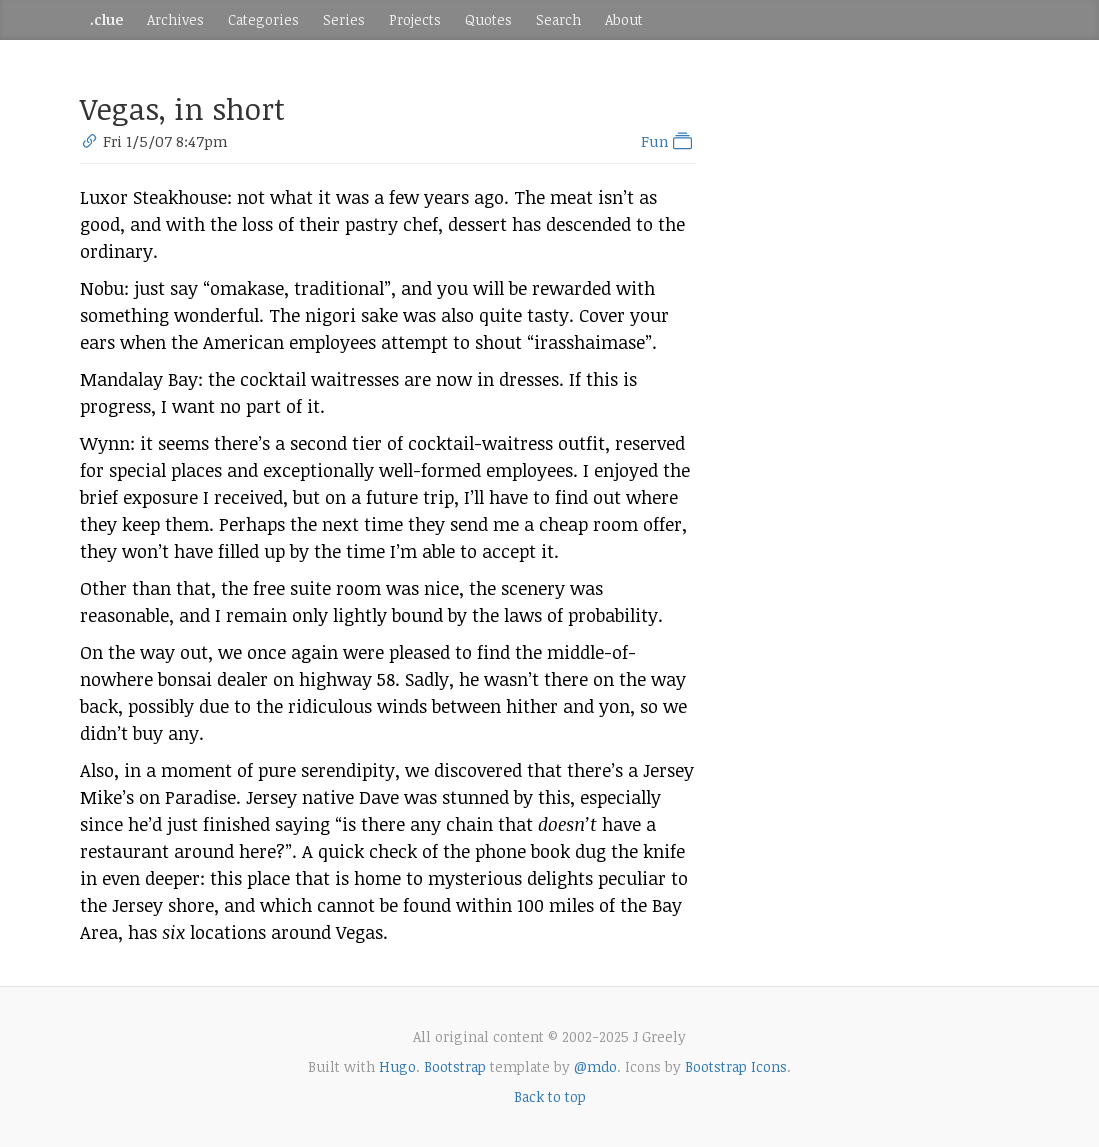 Image resolution: width=1099 pixels, height=1147 pixels. I want to click on @mdo, so click(595, 1066).